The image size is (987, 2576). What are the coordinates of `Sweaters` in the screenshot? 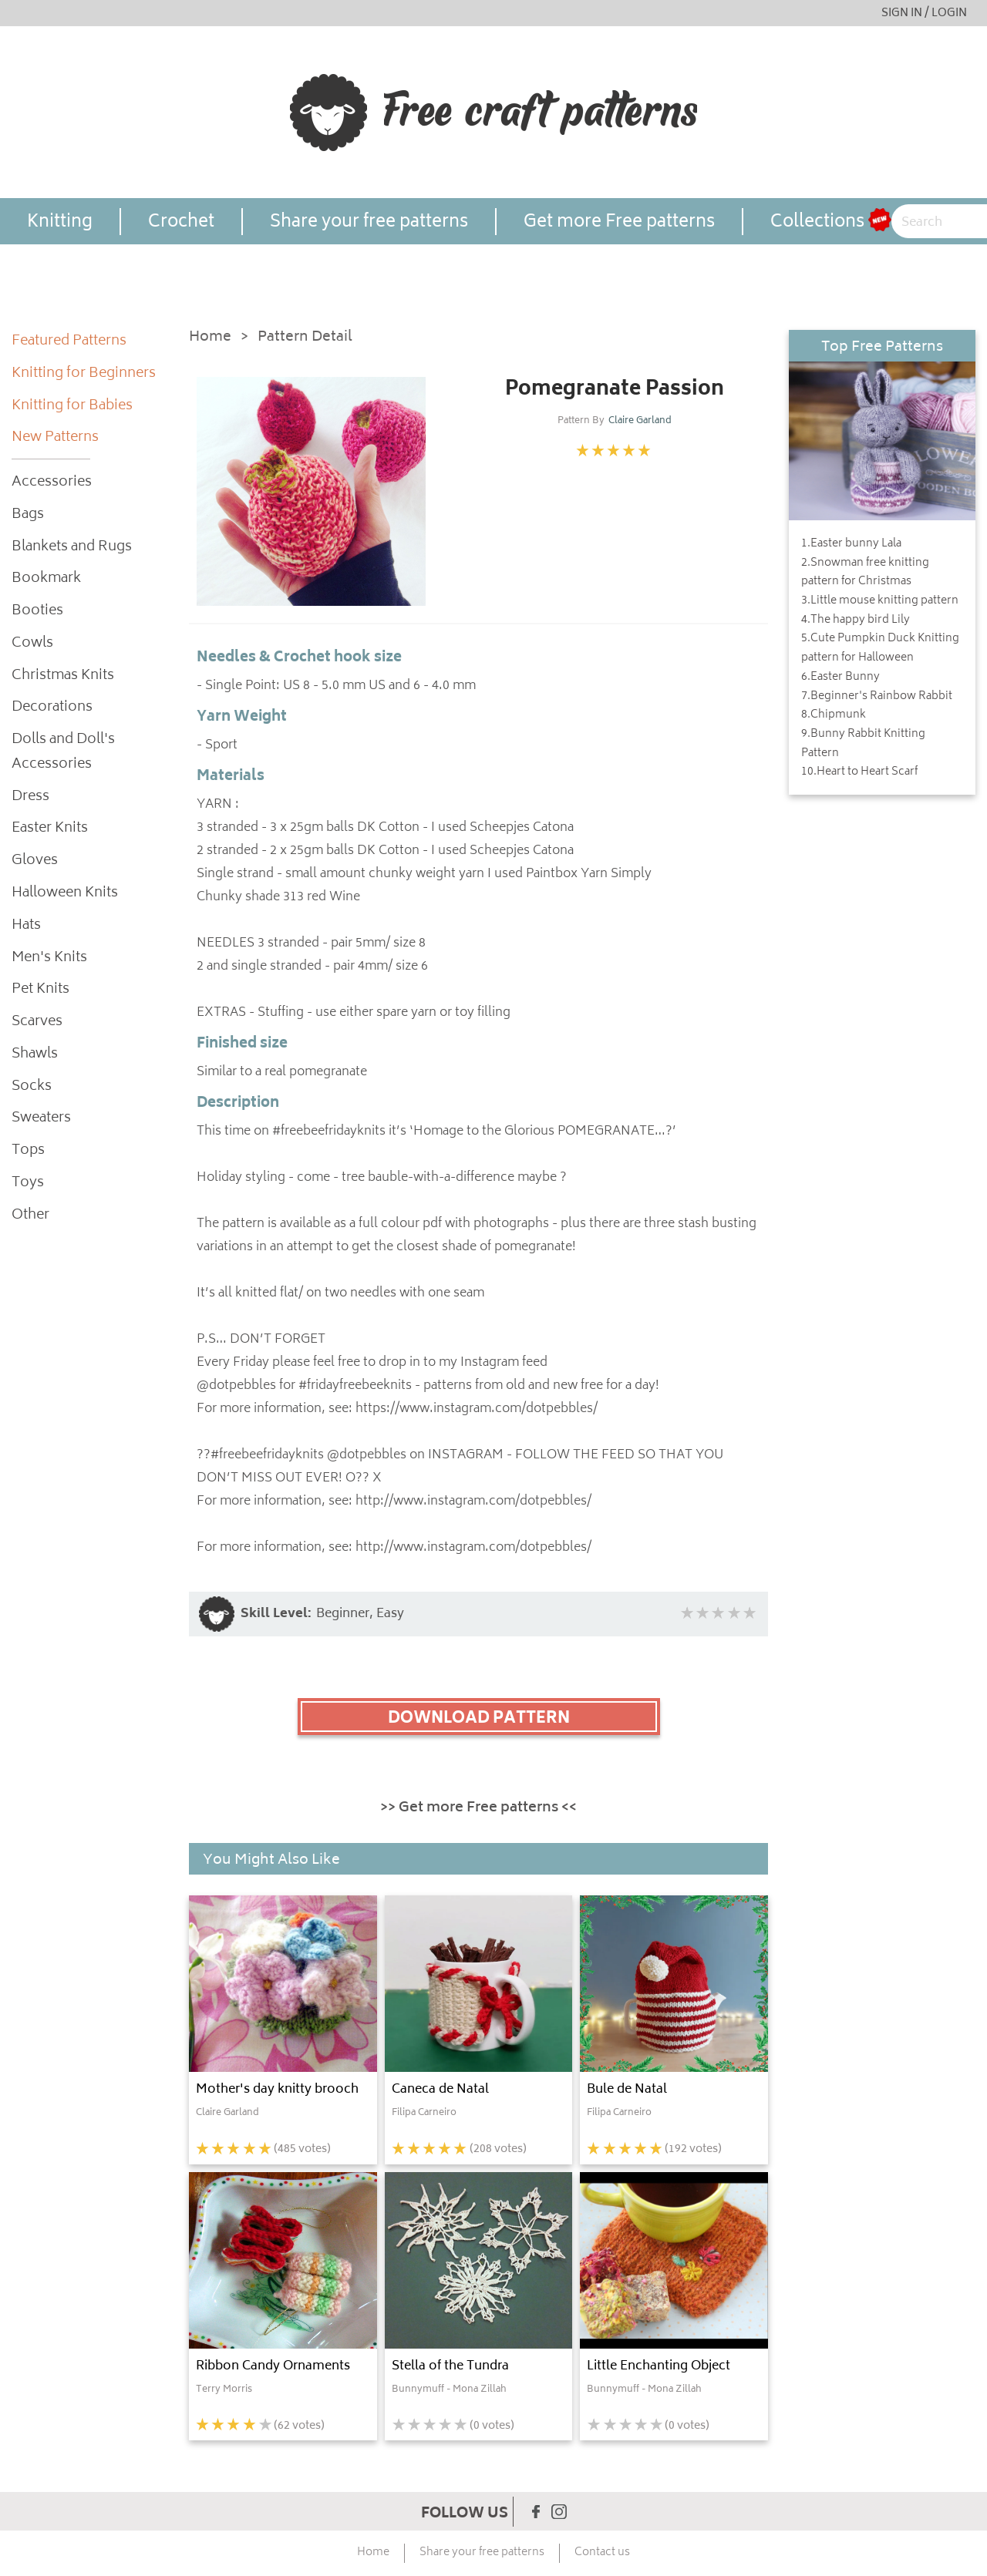 It's located at (41, 1119).